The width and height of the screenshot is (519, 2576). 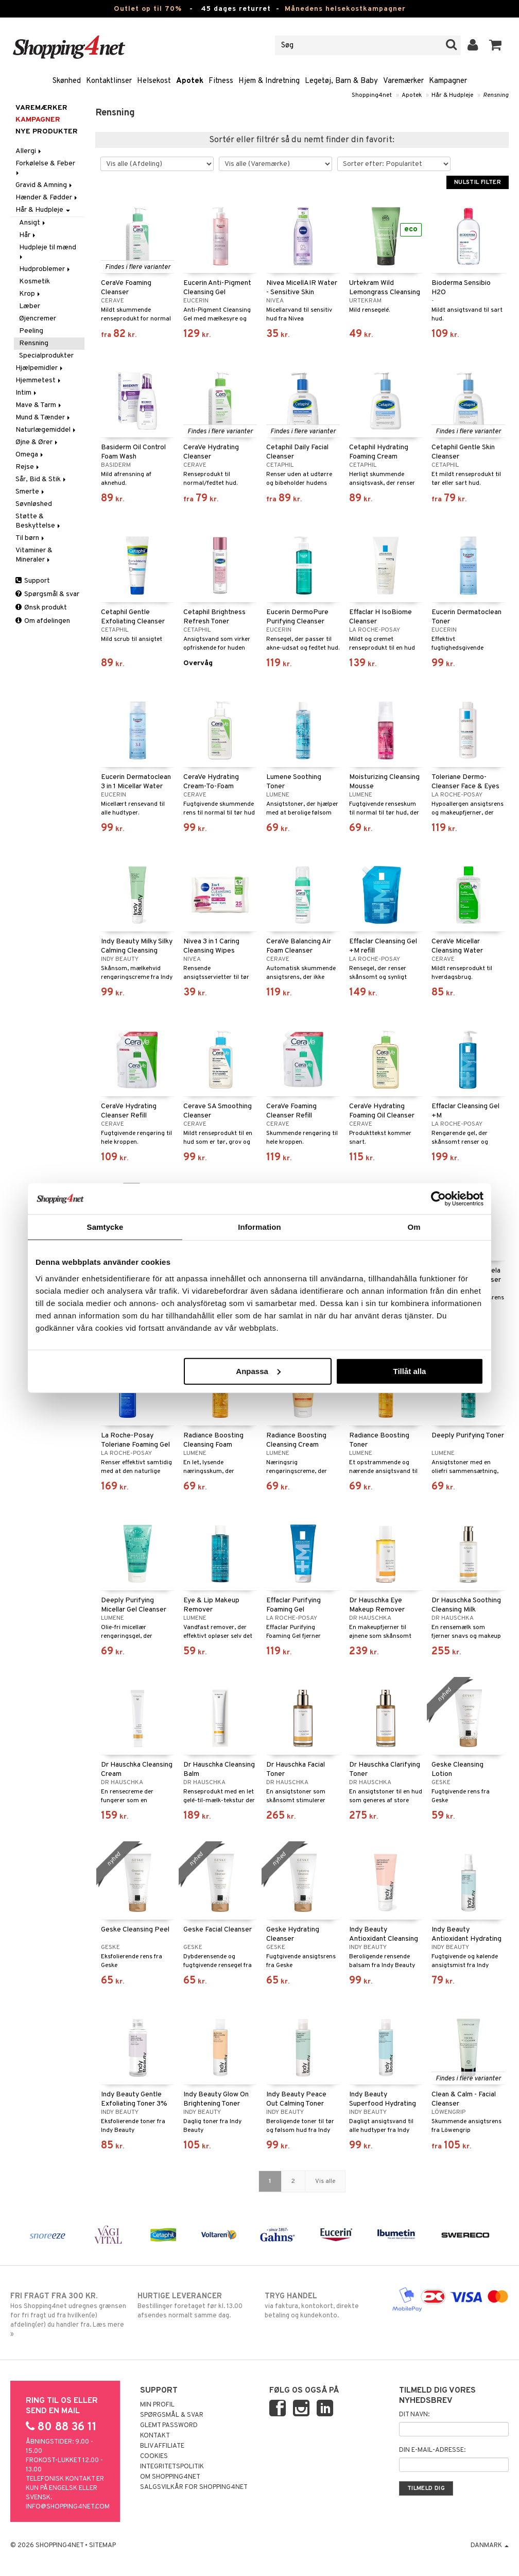 What do you see at coordinates (432, 2450) in the screenshot?
I see `Din e-mail-adresse:` at bounding box center [432, 2450].